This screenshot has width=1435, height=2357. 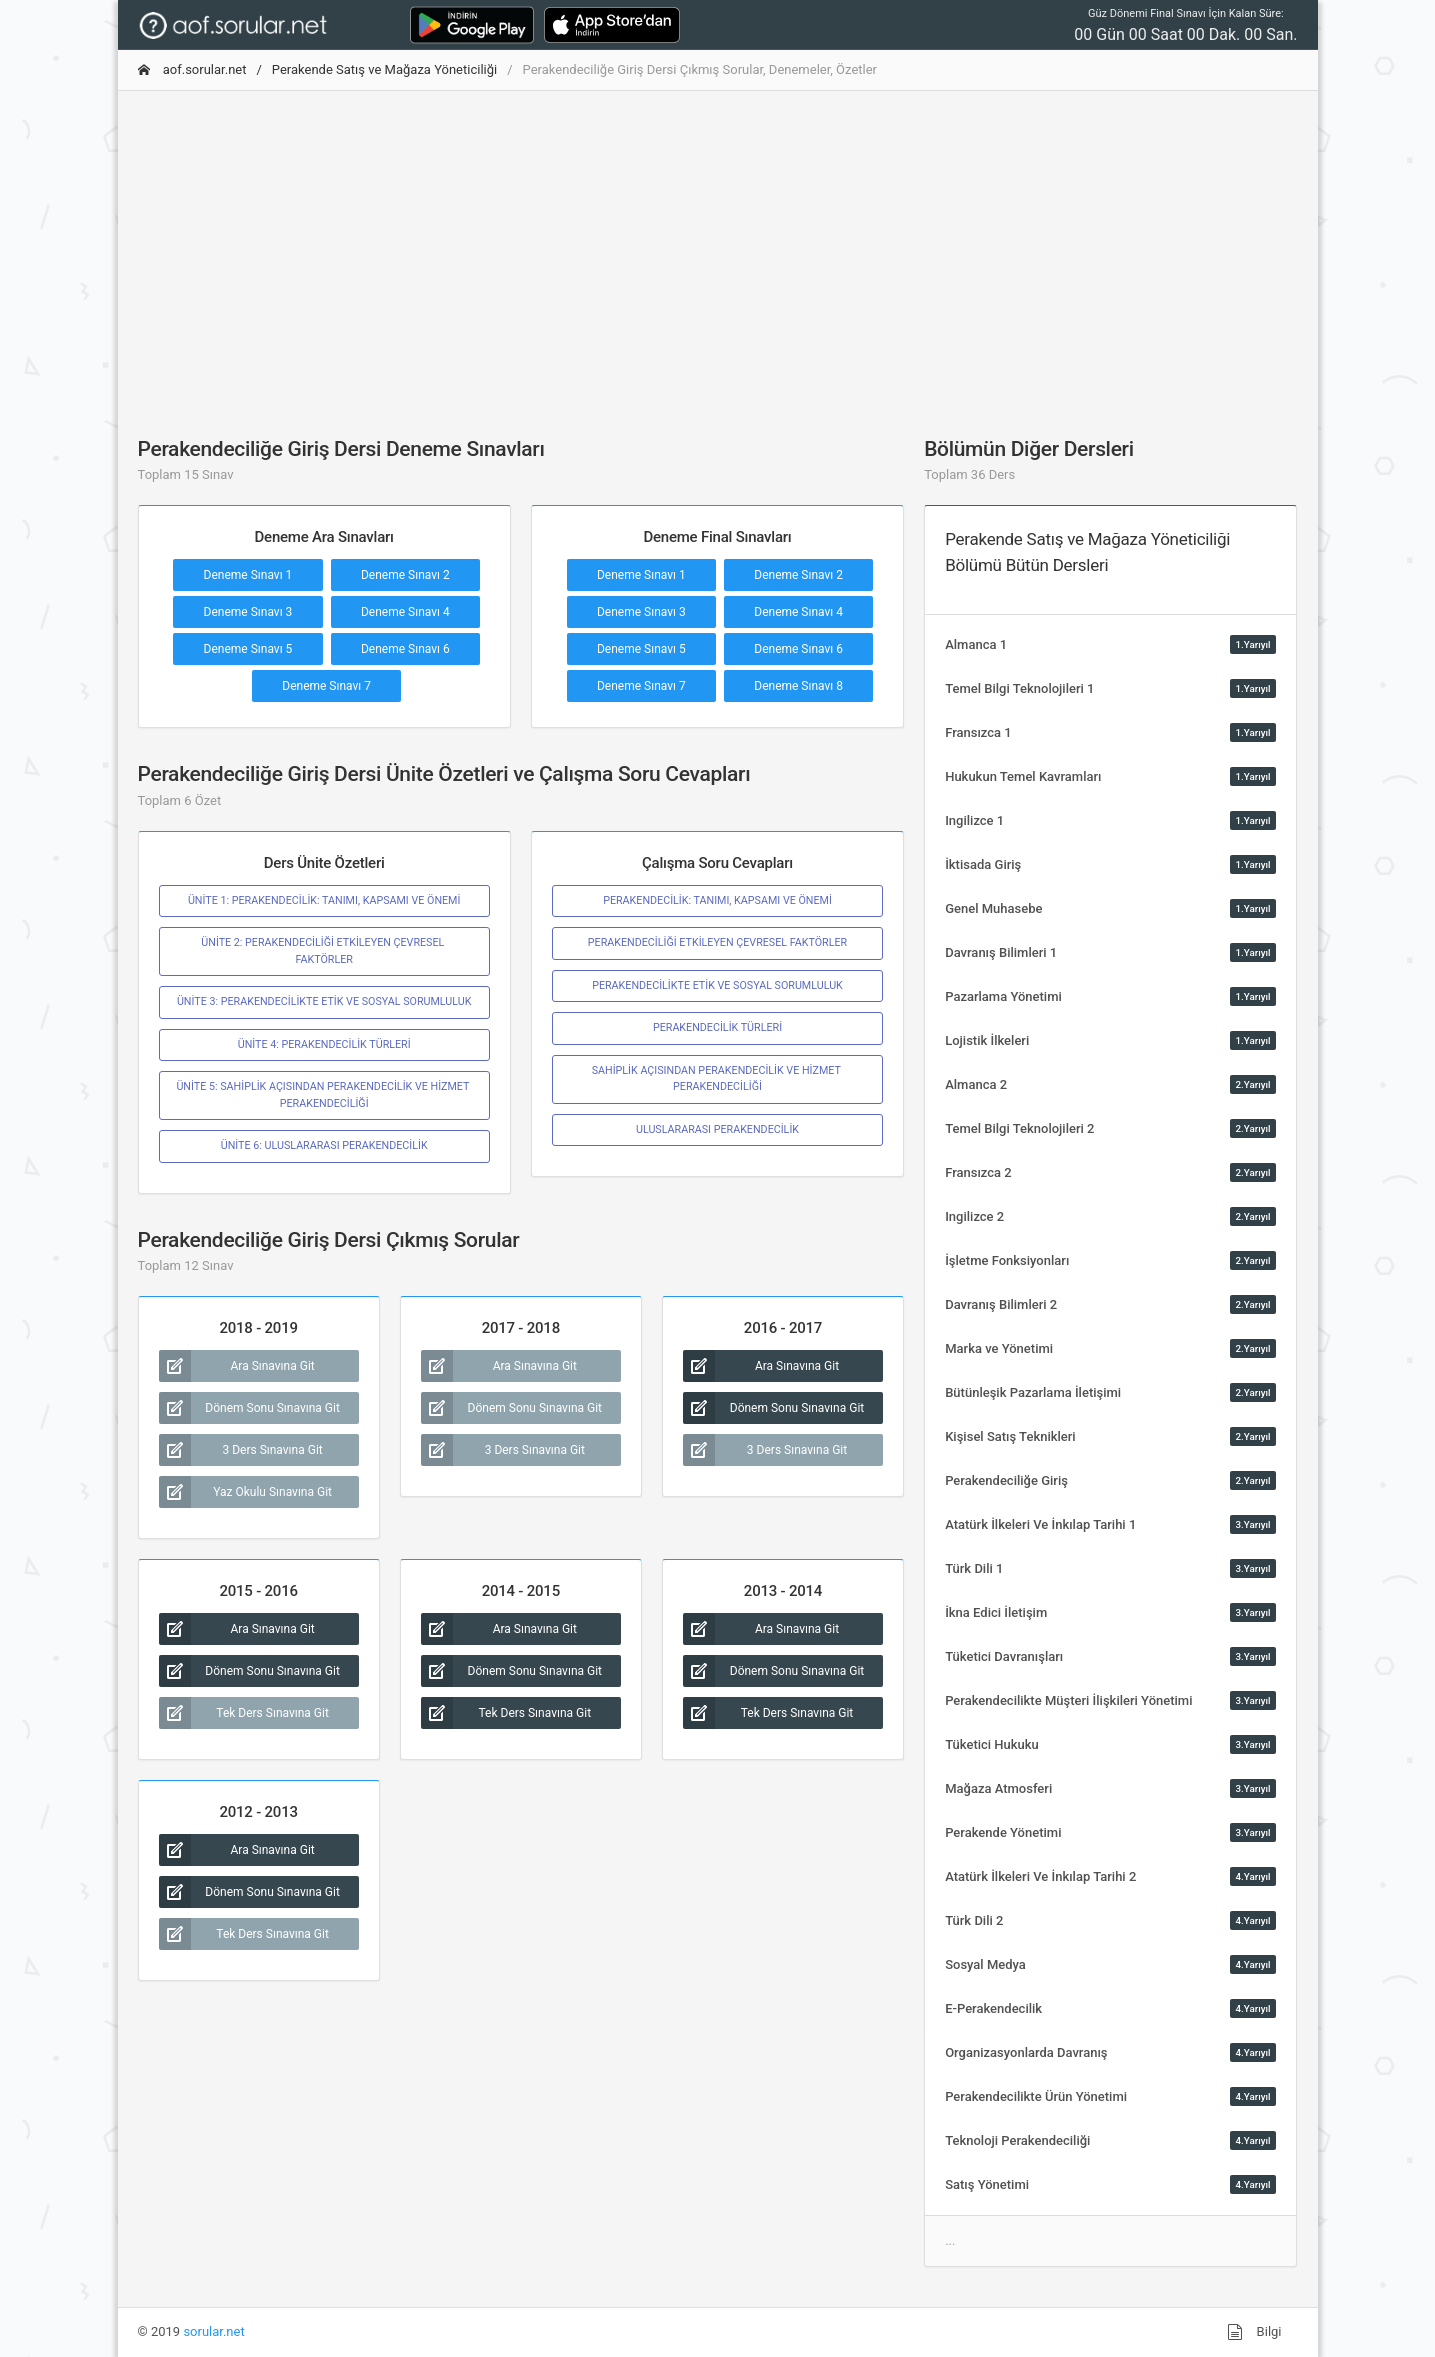 I want to click on Perakende Satış ve Mağaza Yöneticiliği, so click(x=384, y=69).